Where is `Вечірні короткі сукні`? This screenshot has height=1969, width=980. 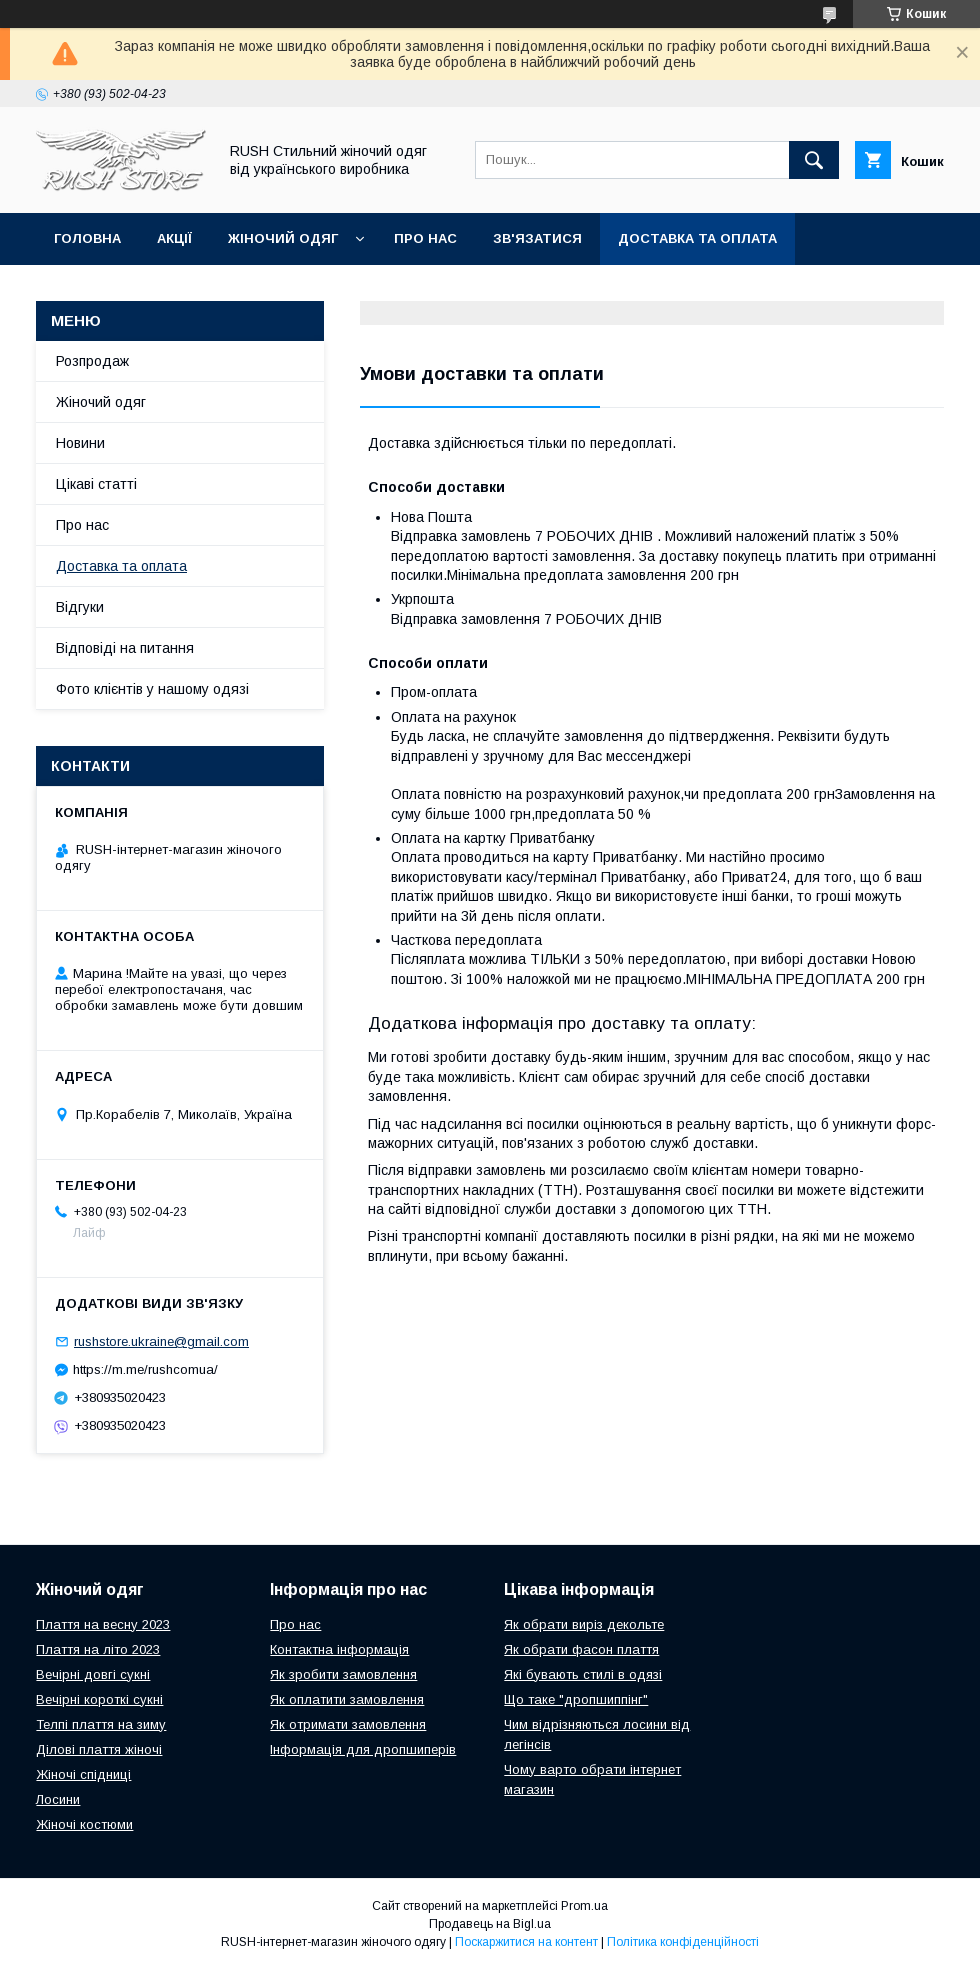 Вечірні короткі сукні is located at coordinates (99, 1699).